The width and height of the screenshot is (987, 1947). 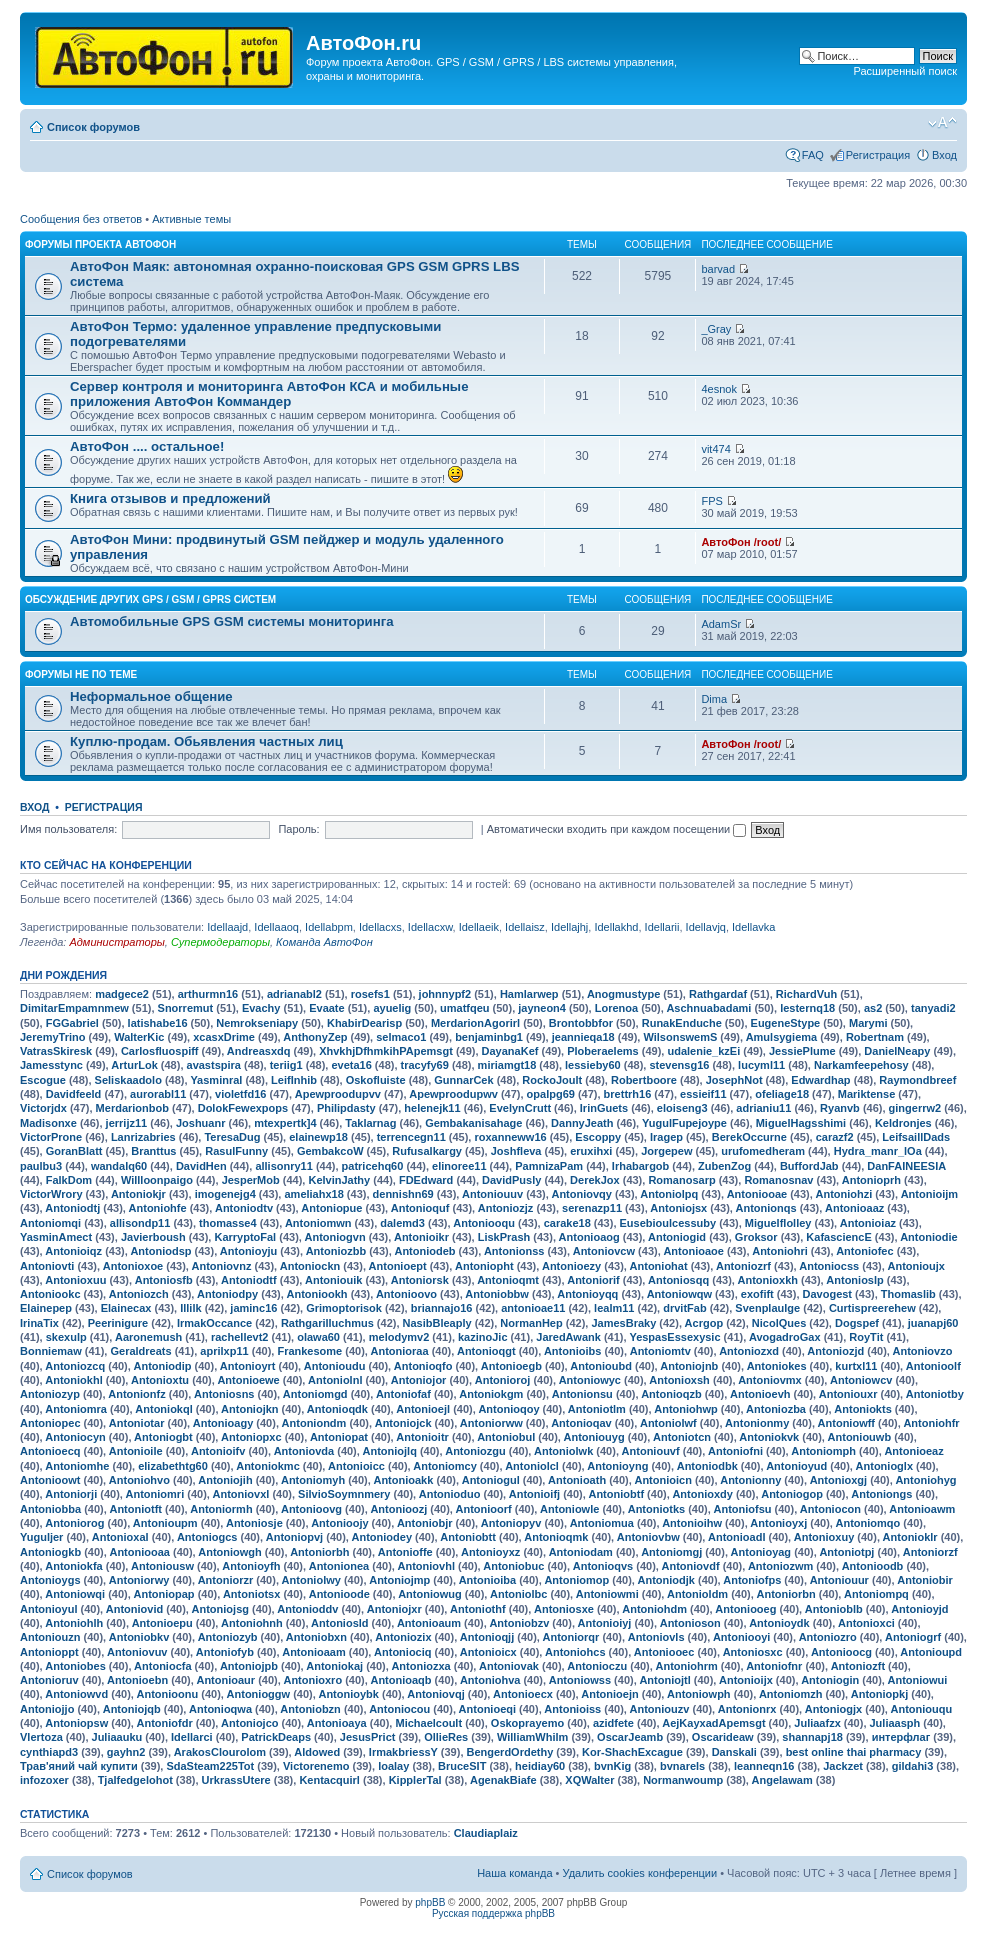 What do you see at coordinates (411, 1137) in the screenshot?
I see `terrencegn11` at bounding box center [411, 1137].